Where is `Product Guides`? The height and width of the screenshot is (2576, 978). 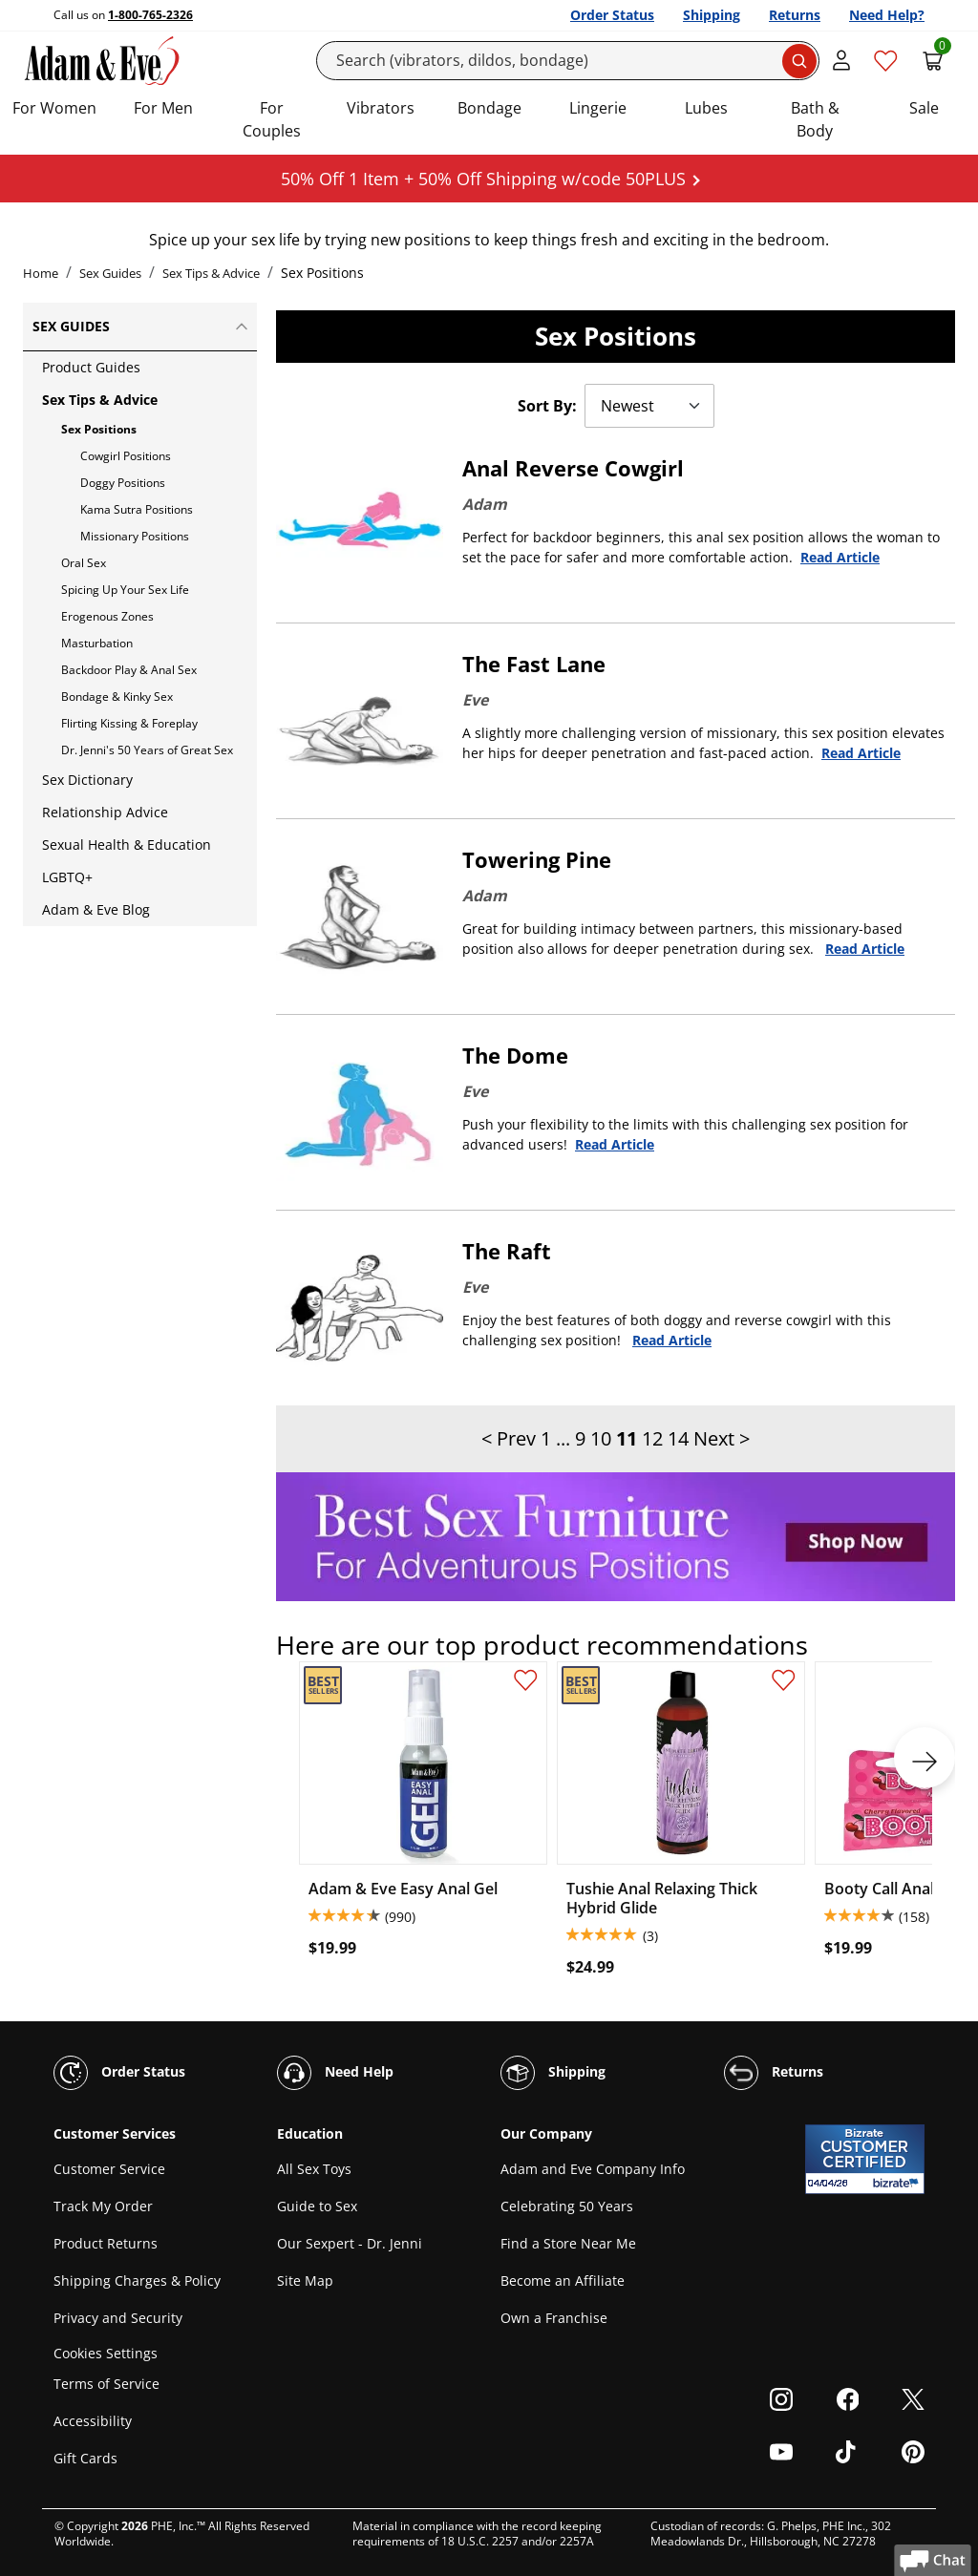
Product Guides is located at coordinates (91, 367).